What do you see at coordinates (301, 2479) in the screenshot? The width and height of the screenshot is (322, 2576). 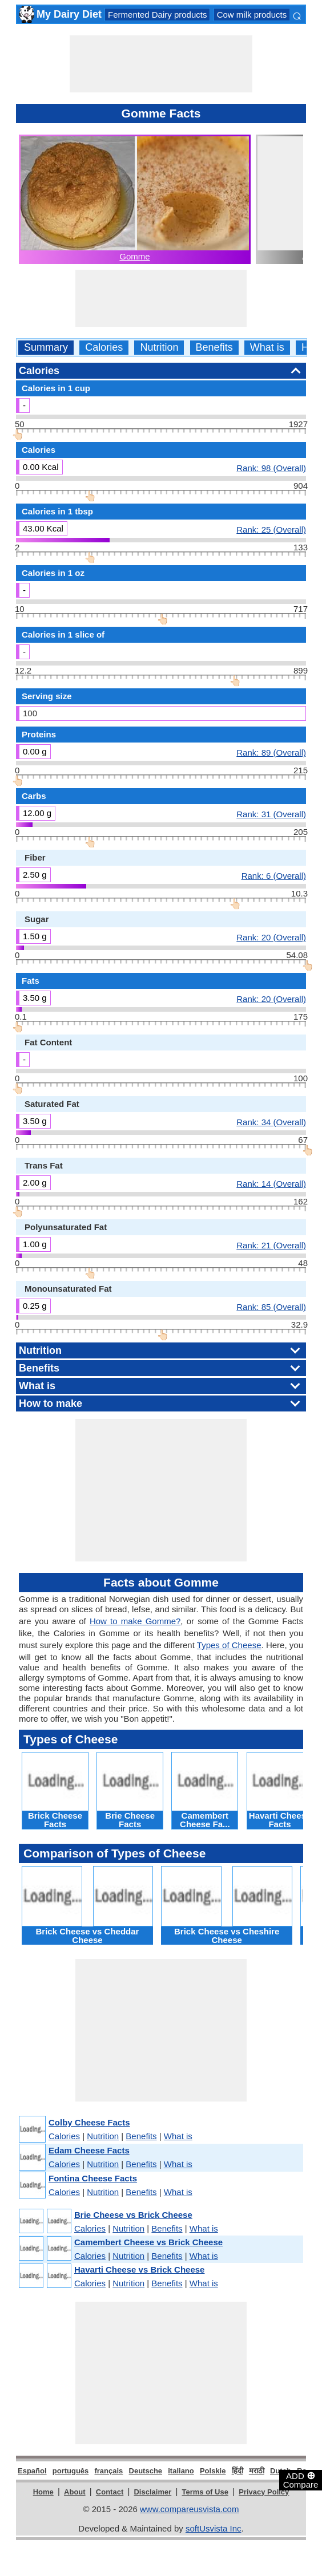 I see `ADD Compare` at bounding box center [301, 2479].